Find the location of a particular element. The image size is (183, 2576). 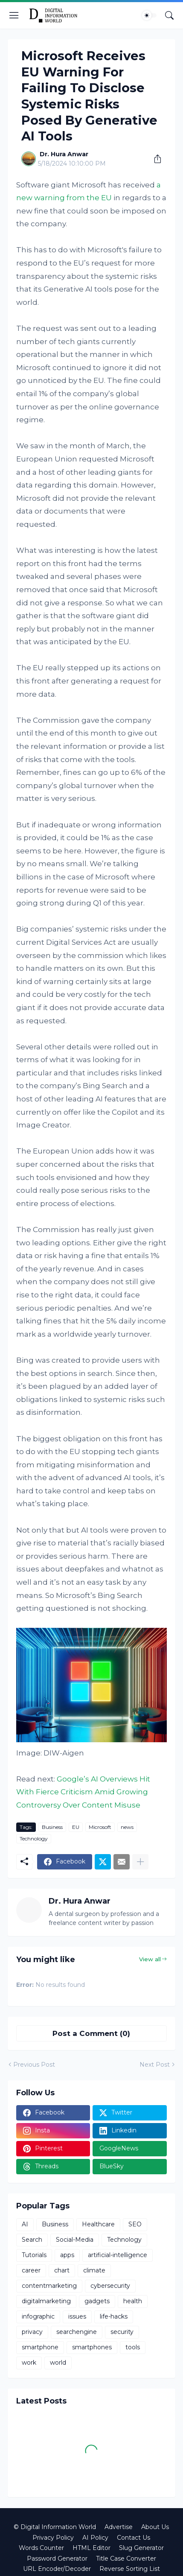

Healthcare is located at coordinates (98, 2224).